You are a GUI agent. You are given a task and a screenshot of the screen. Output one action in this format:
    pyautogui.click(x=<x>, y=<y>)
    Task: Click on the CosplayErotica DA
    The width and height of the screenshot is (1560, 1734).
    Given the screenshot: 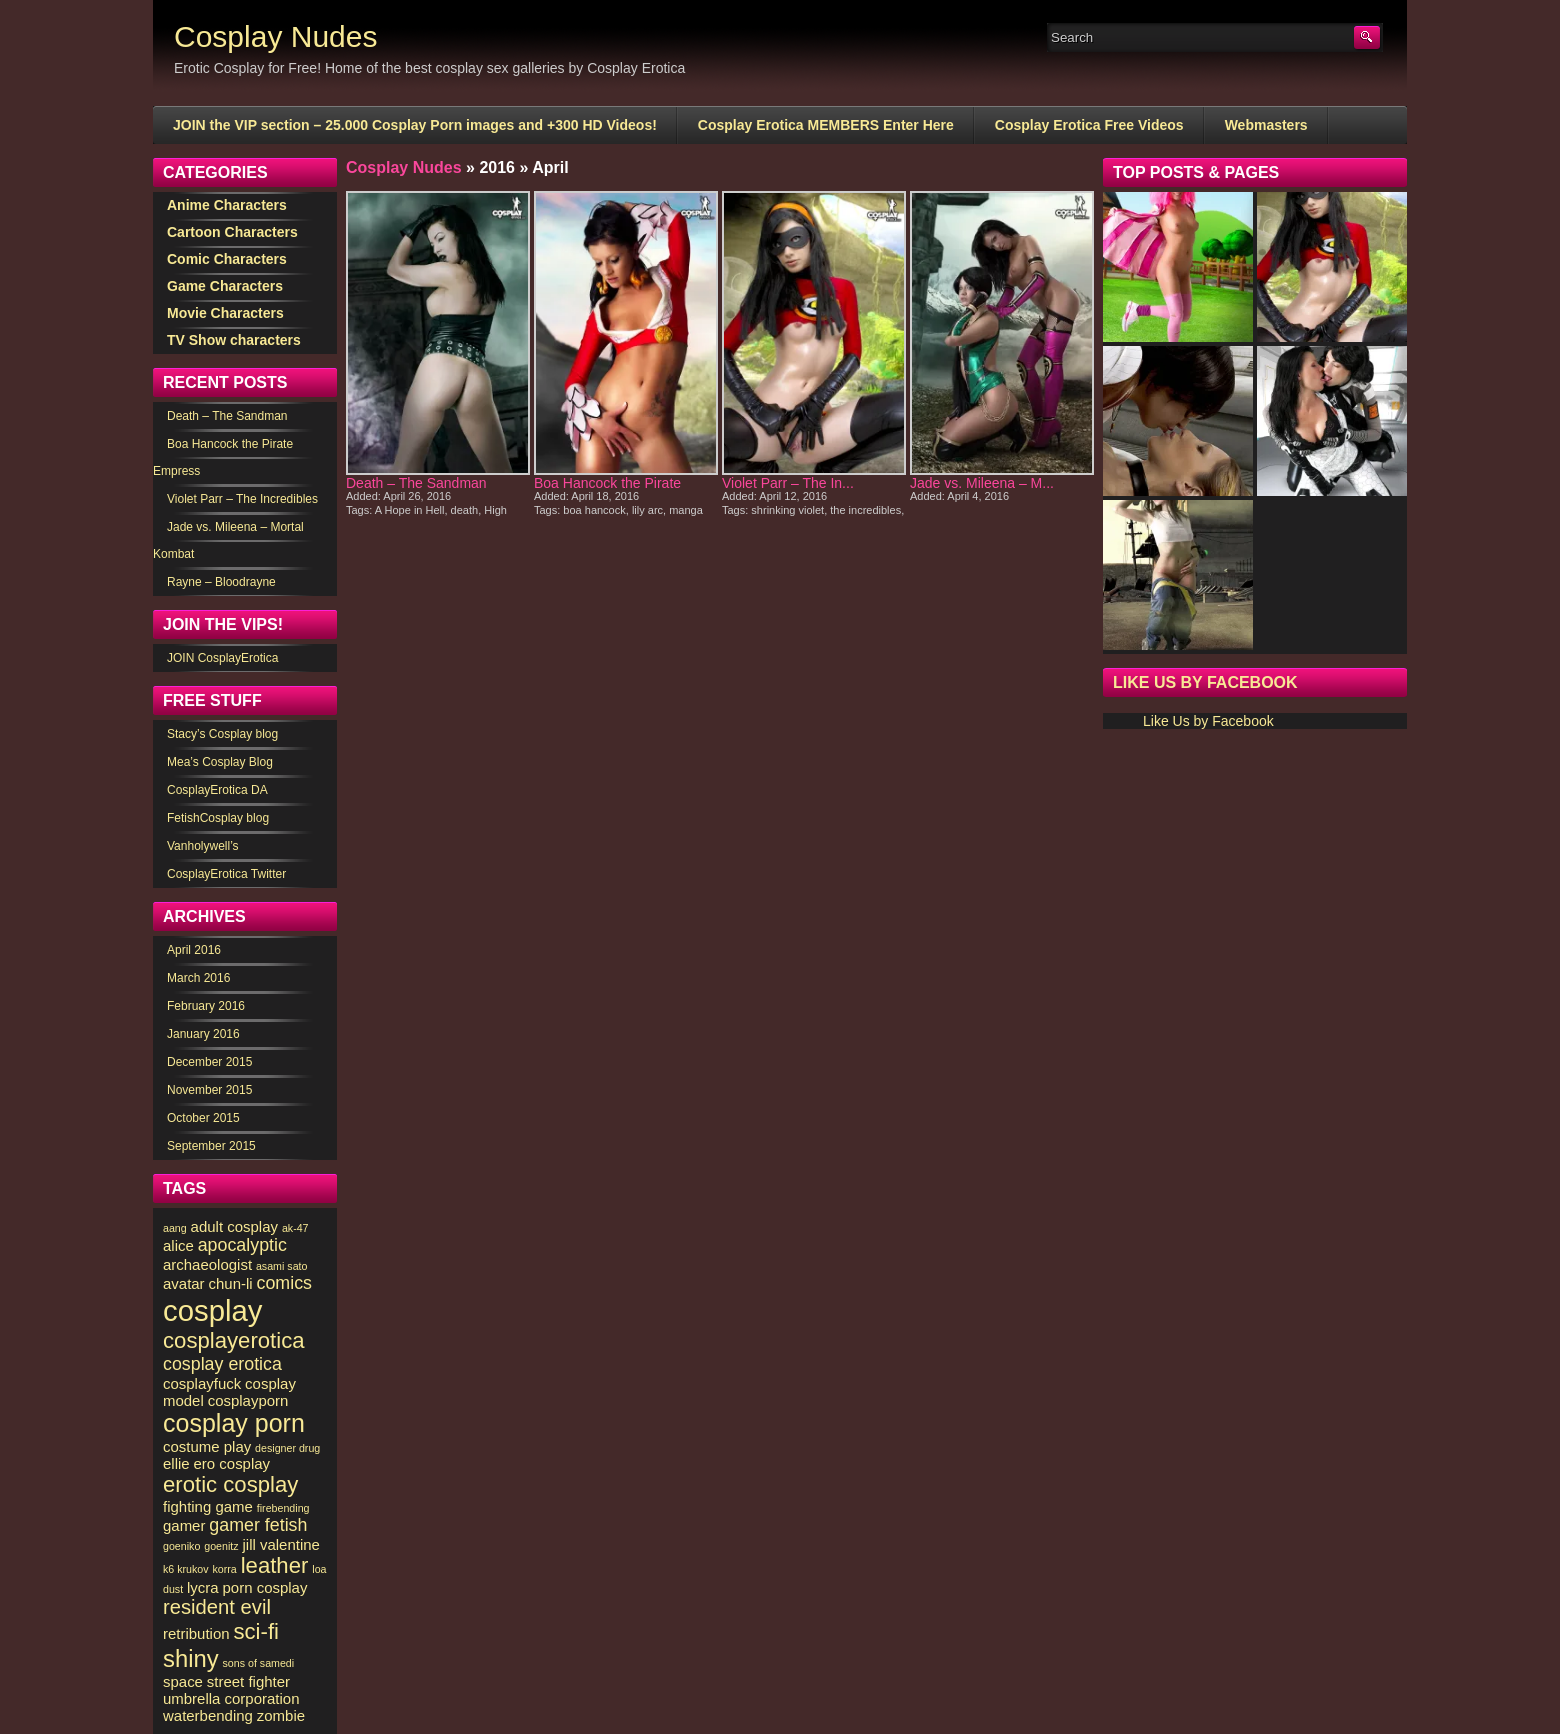 What is the action you would take?
    pyautogui.click(x=217, y=790)
    